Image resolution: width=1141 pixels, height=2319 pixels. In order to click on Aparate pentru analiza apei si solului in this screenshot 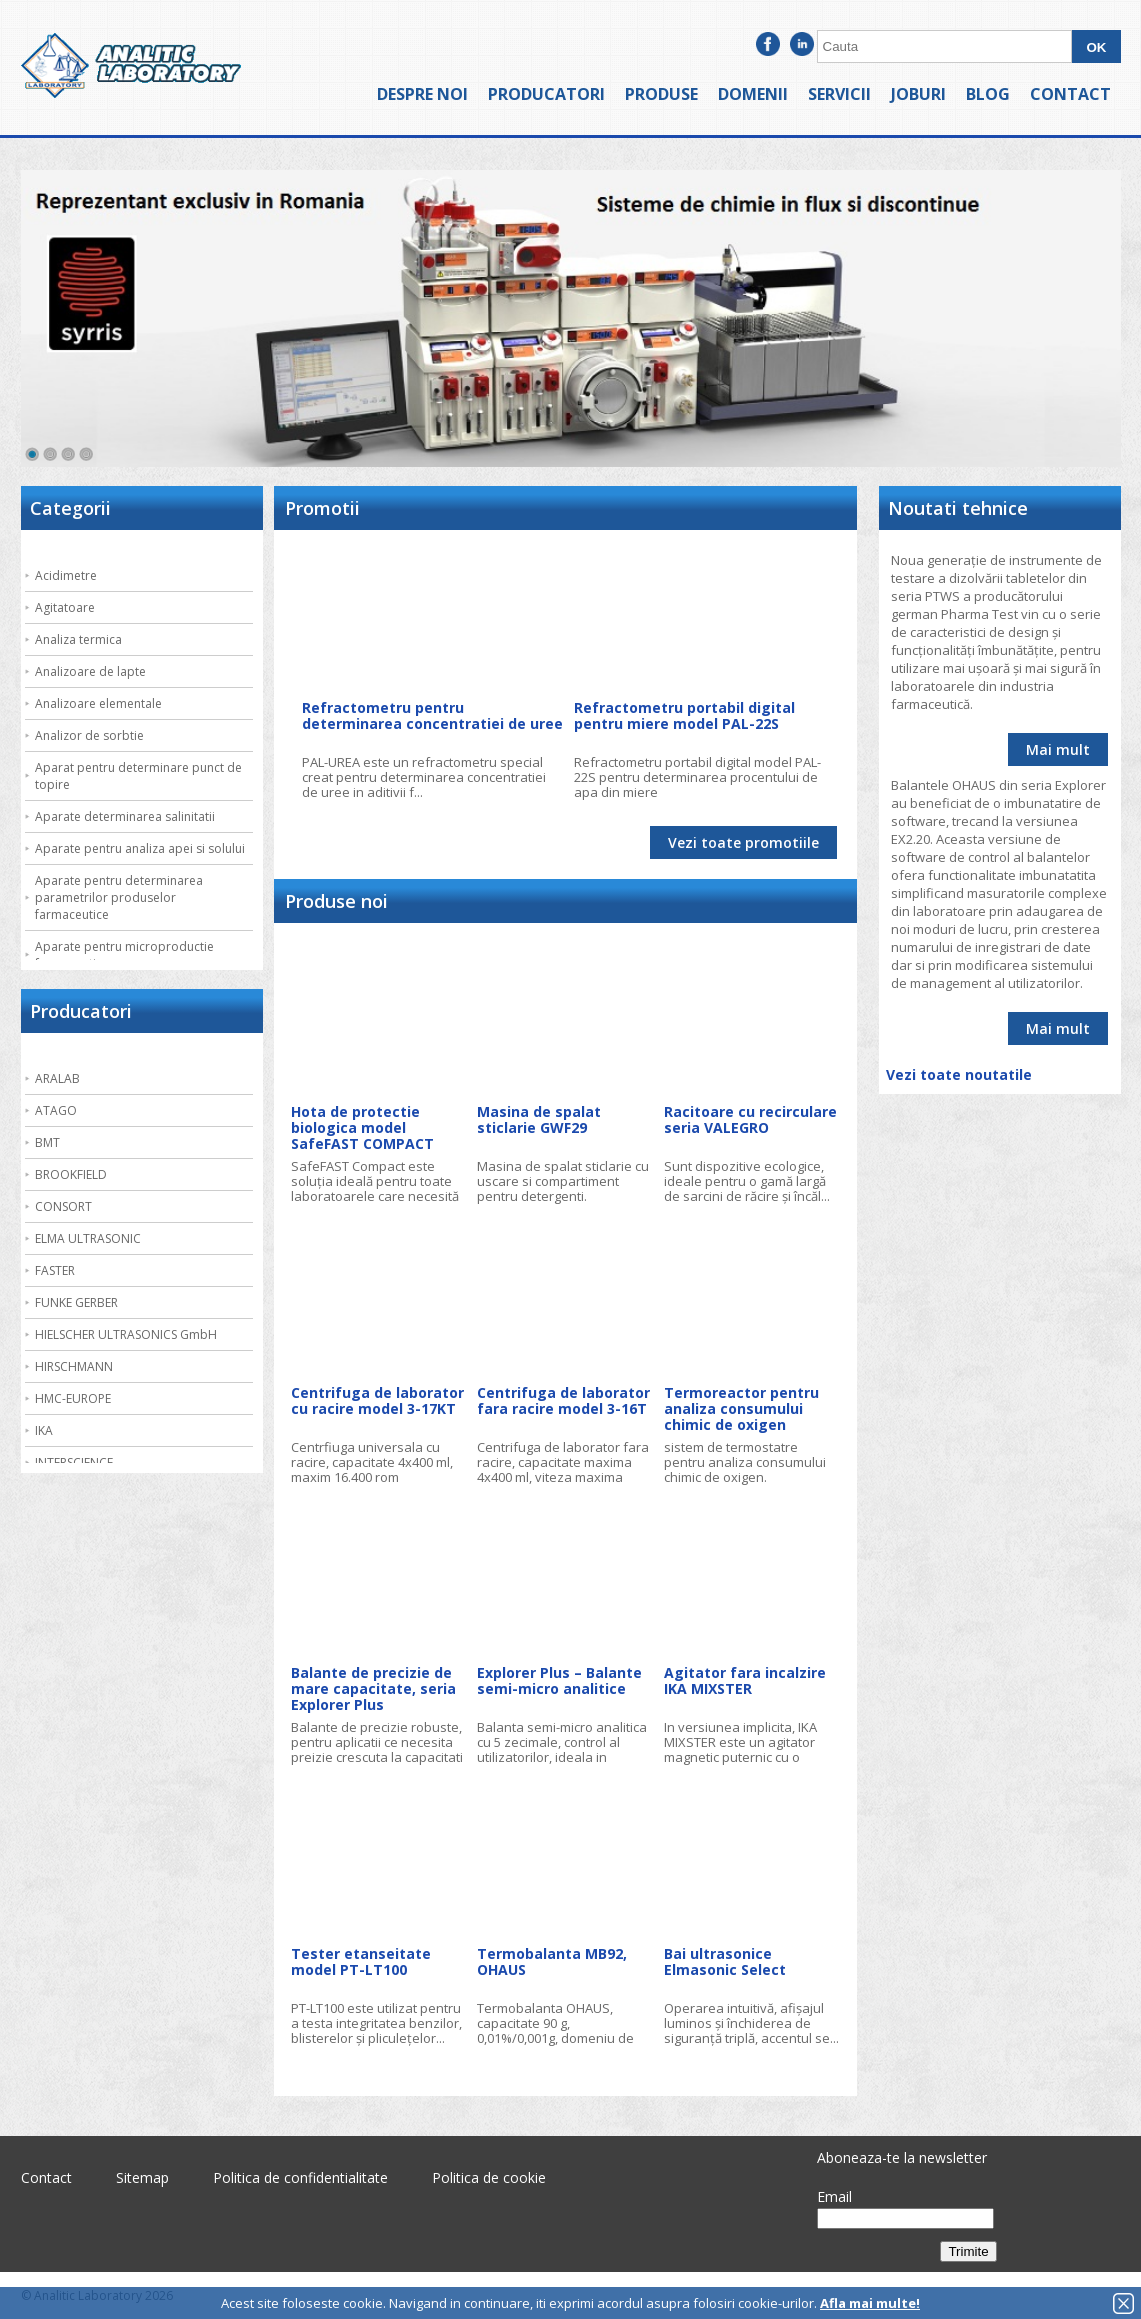, I will do `click(140, 848)`.